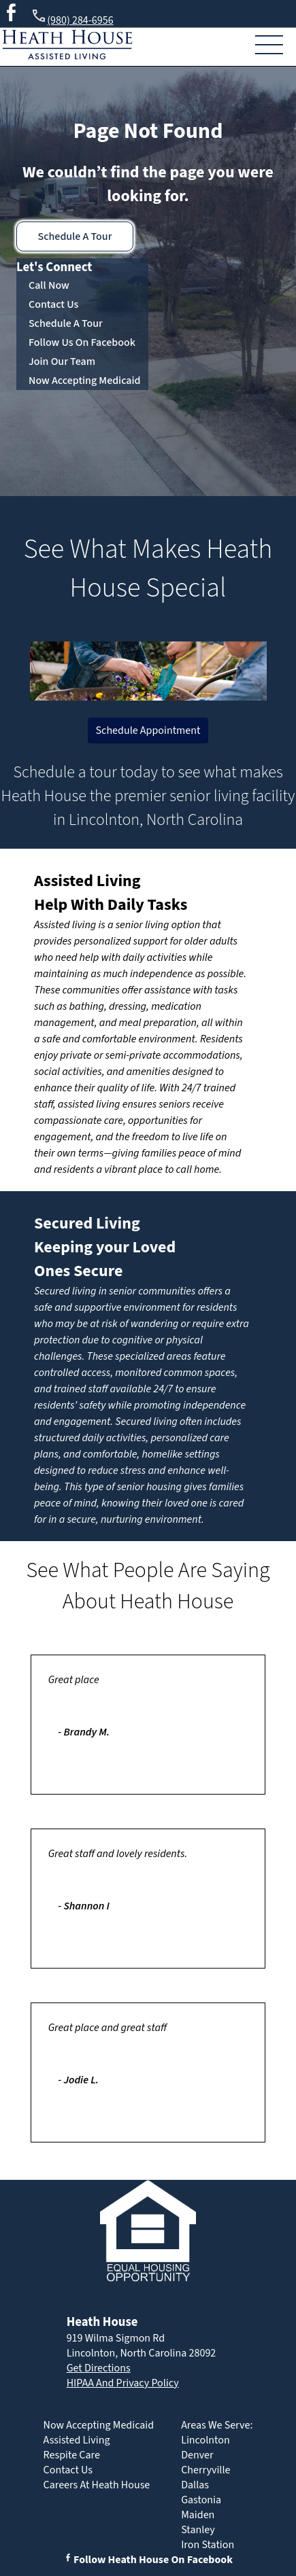  Describe the element at coordinates (205, 2440) in the screenshot. I see `Lincolnton` at that location.